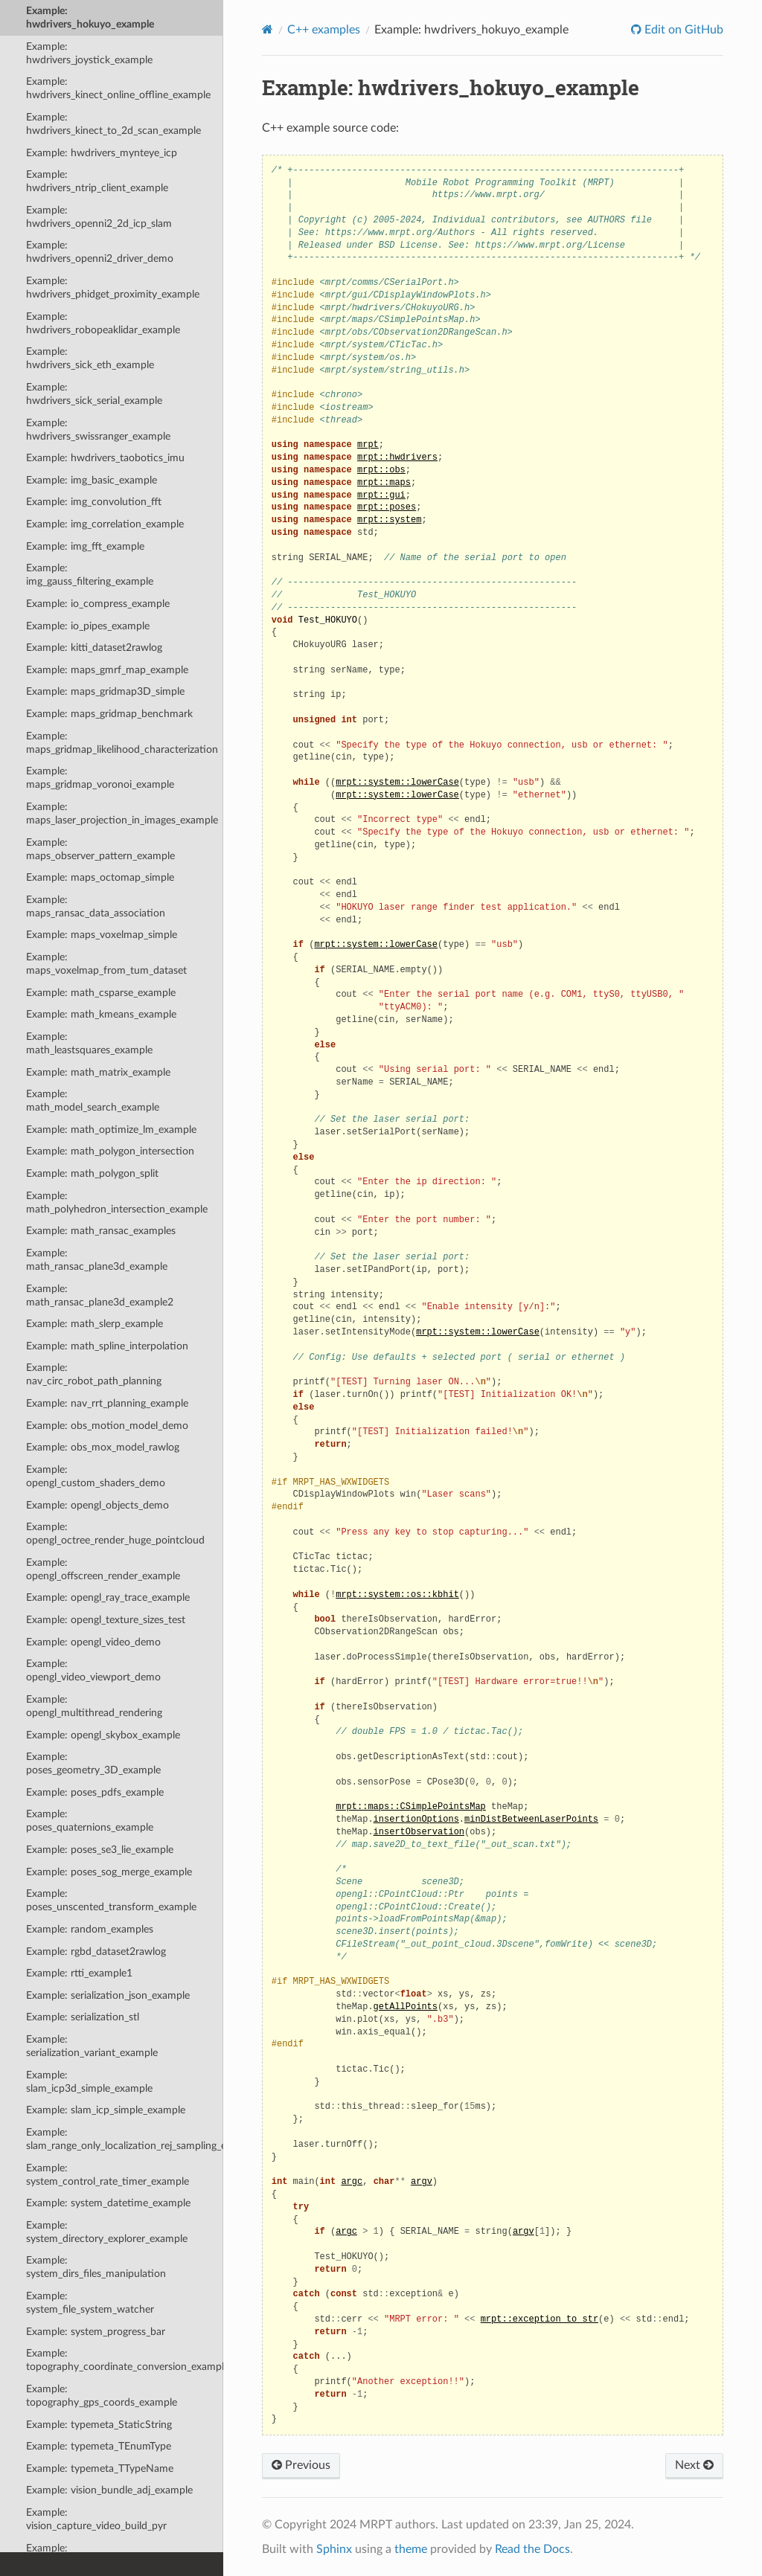 This screenshot has width=762, height=2576. I want to click on Example: math_ransac_examples, so click(101, 1230).